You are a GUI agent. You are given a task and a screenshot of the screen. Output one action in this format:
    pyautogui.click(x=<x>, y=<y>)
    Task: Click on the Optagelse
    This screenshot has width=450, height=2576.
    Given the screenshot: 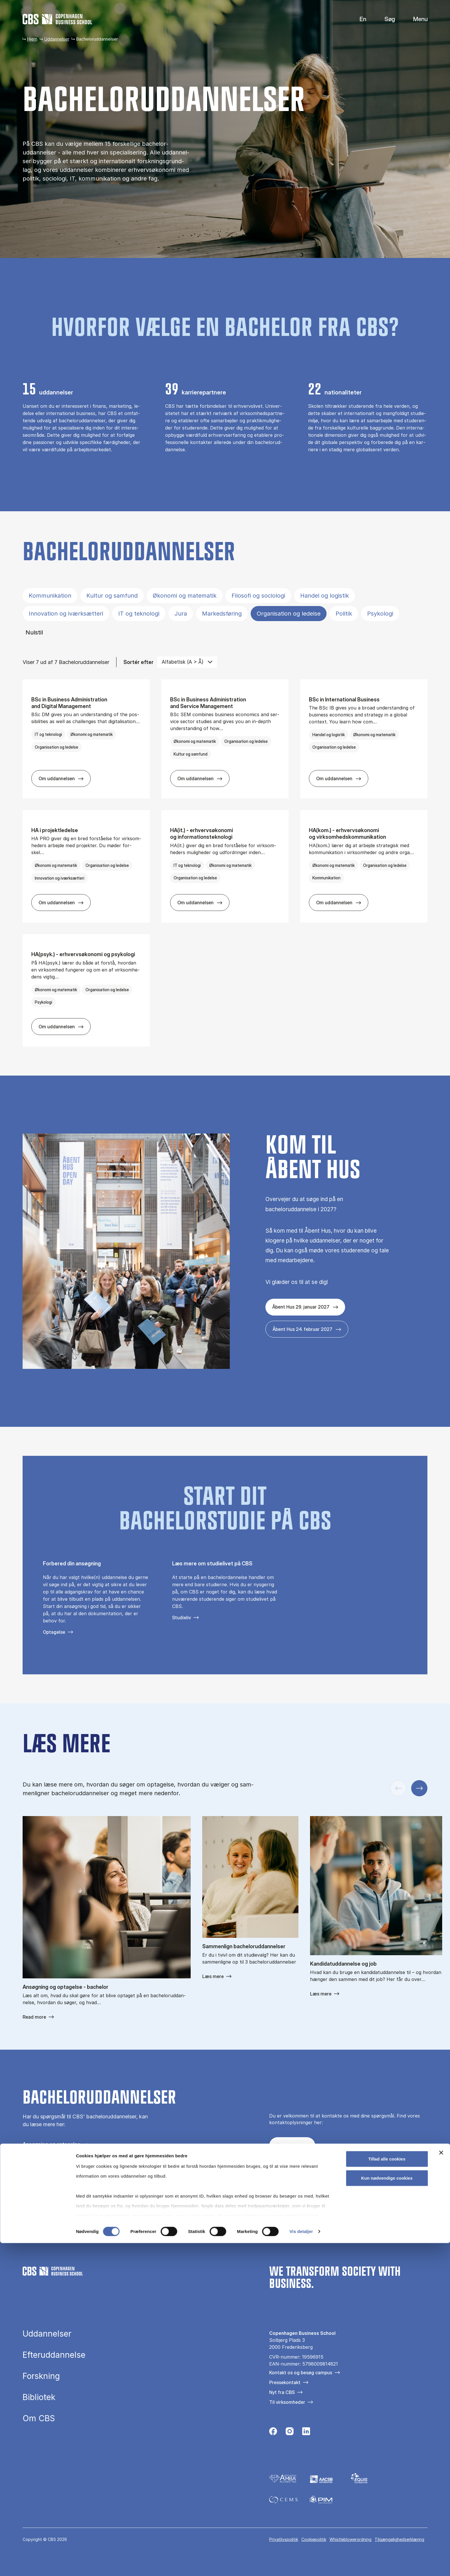 What is the action you would take?
    pyautogui.click(x=54, y=1632)
    